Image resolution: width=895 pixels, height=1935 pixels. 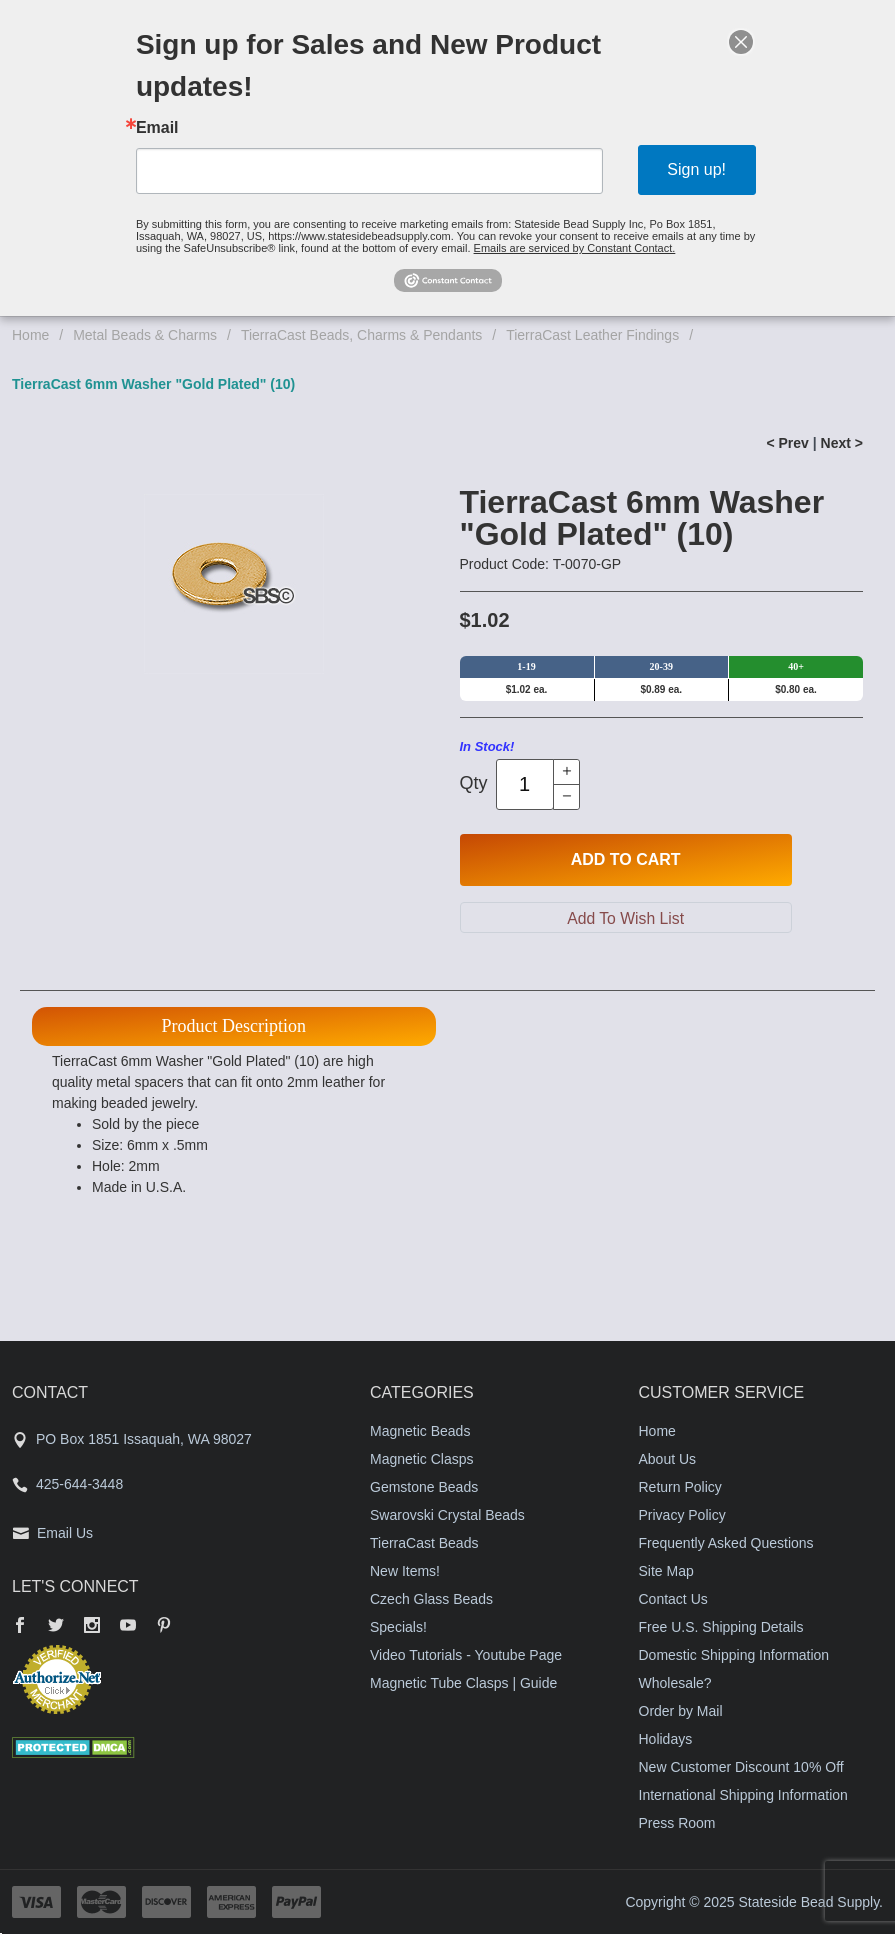 I want to click on Add, so click(x=626, y=860).